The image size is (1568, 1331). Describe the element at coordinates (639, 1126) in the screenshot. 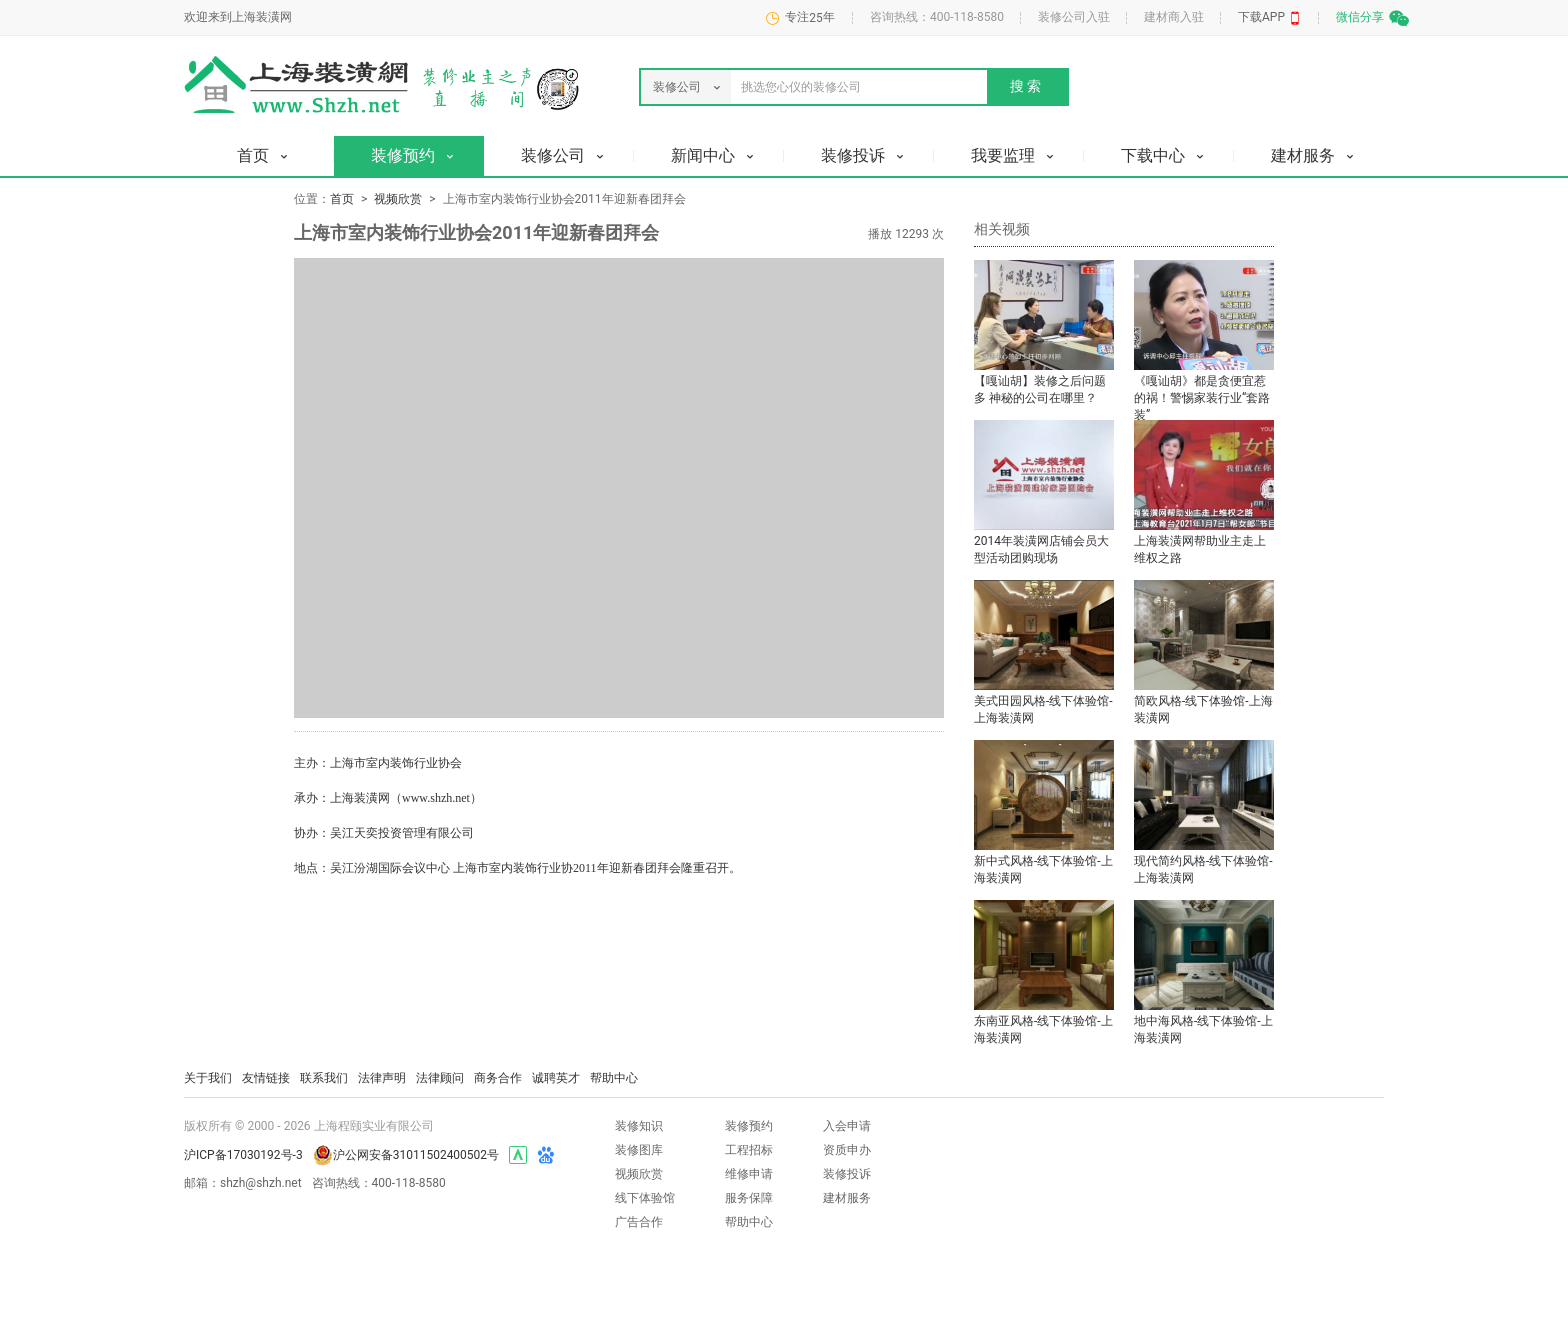

I see `装修知识` at that location.